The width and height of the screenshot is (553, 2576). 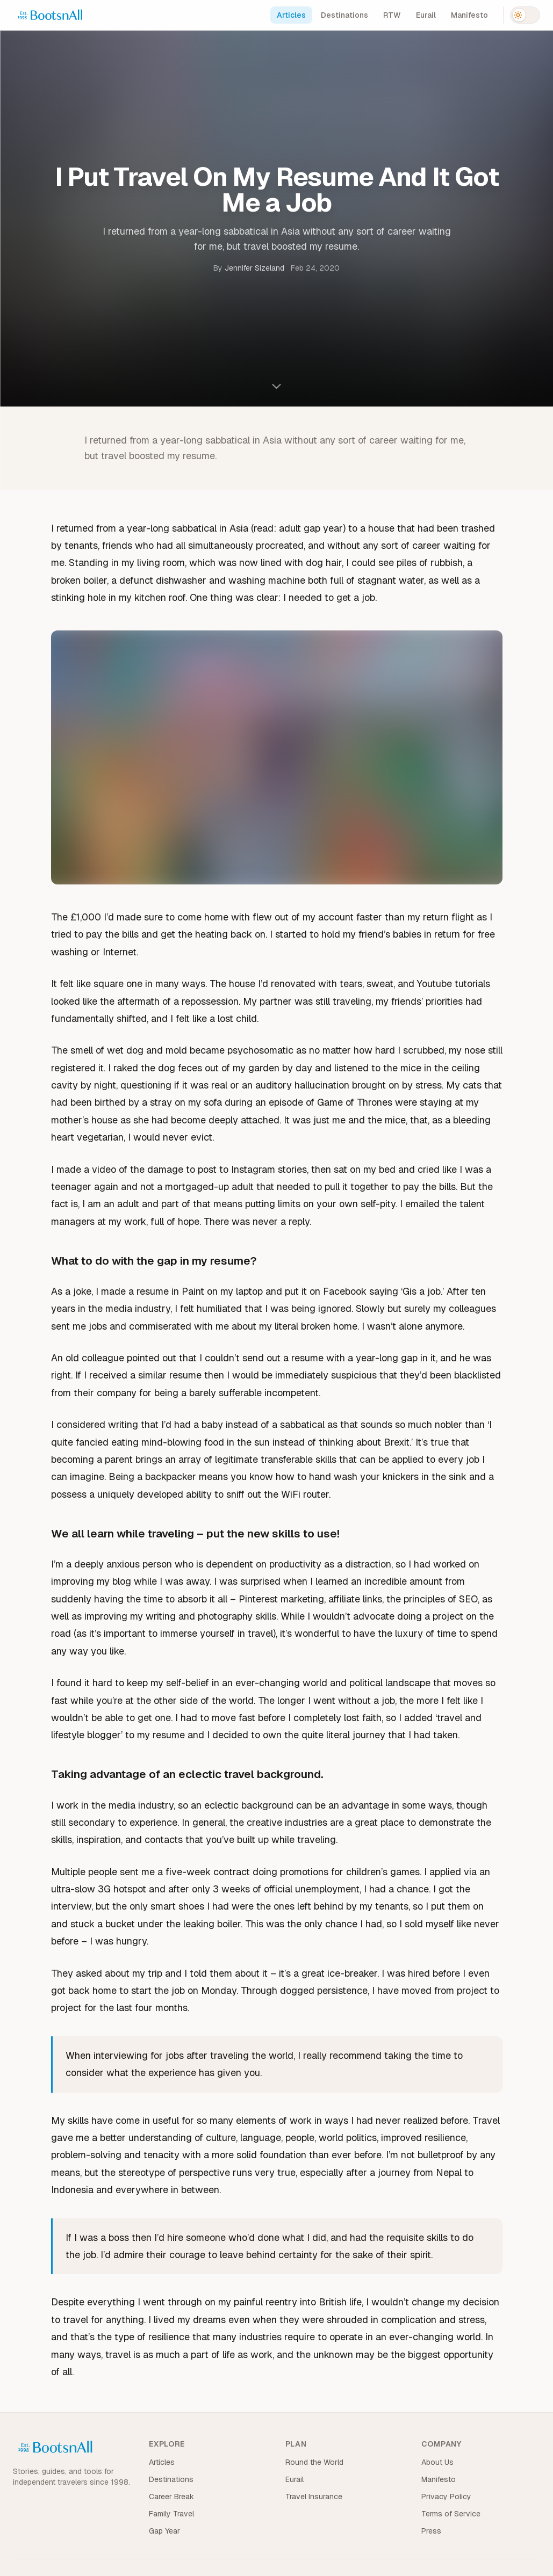 What do you see at coordinates (469, 15) in the screenshot?
I see `Manifesto` at bounding box center [469, 15].